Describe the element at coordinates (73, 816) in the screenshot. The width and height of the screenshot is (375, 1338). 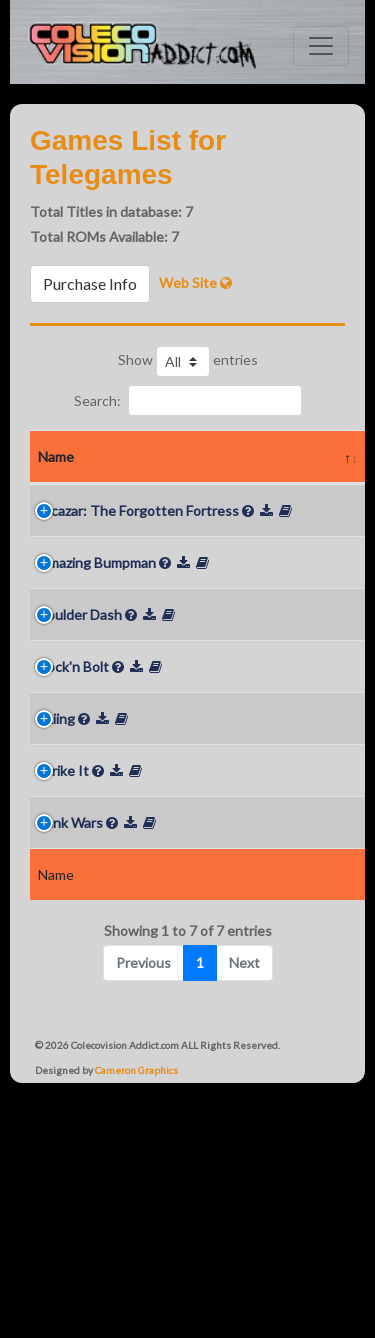
I see `Rock'n Bolt` at that location.